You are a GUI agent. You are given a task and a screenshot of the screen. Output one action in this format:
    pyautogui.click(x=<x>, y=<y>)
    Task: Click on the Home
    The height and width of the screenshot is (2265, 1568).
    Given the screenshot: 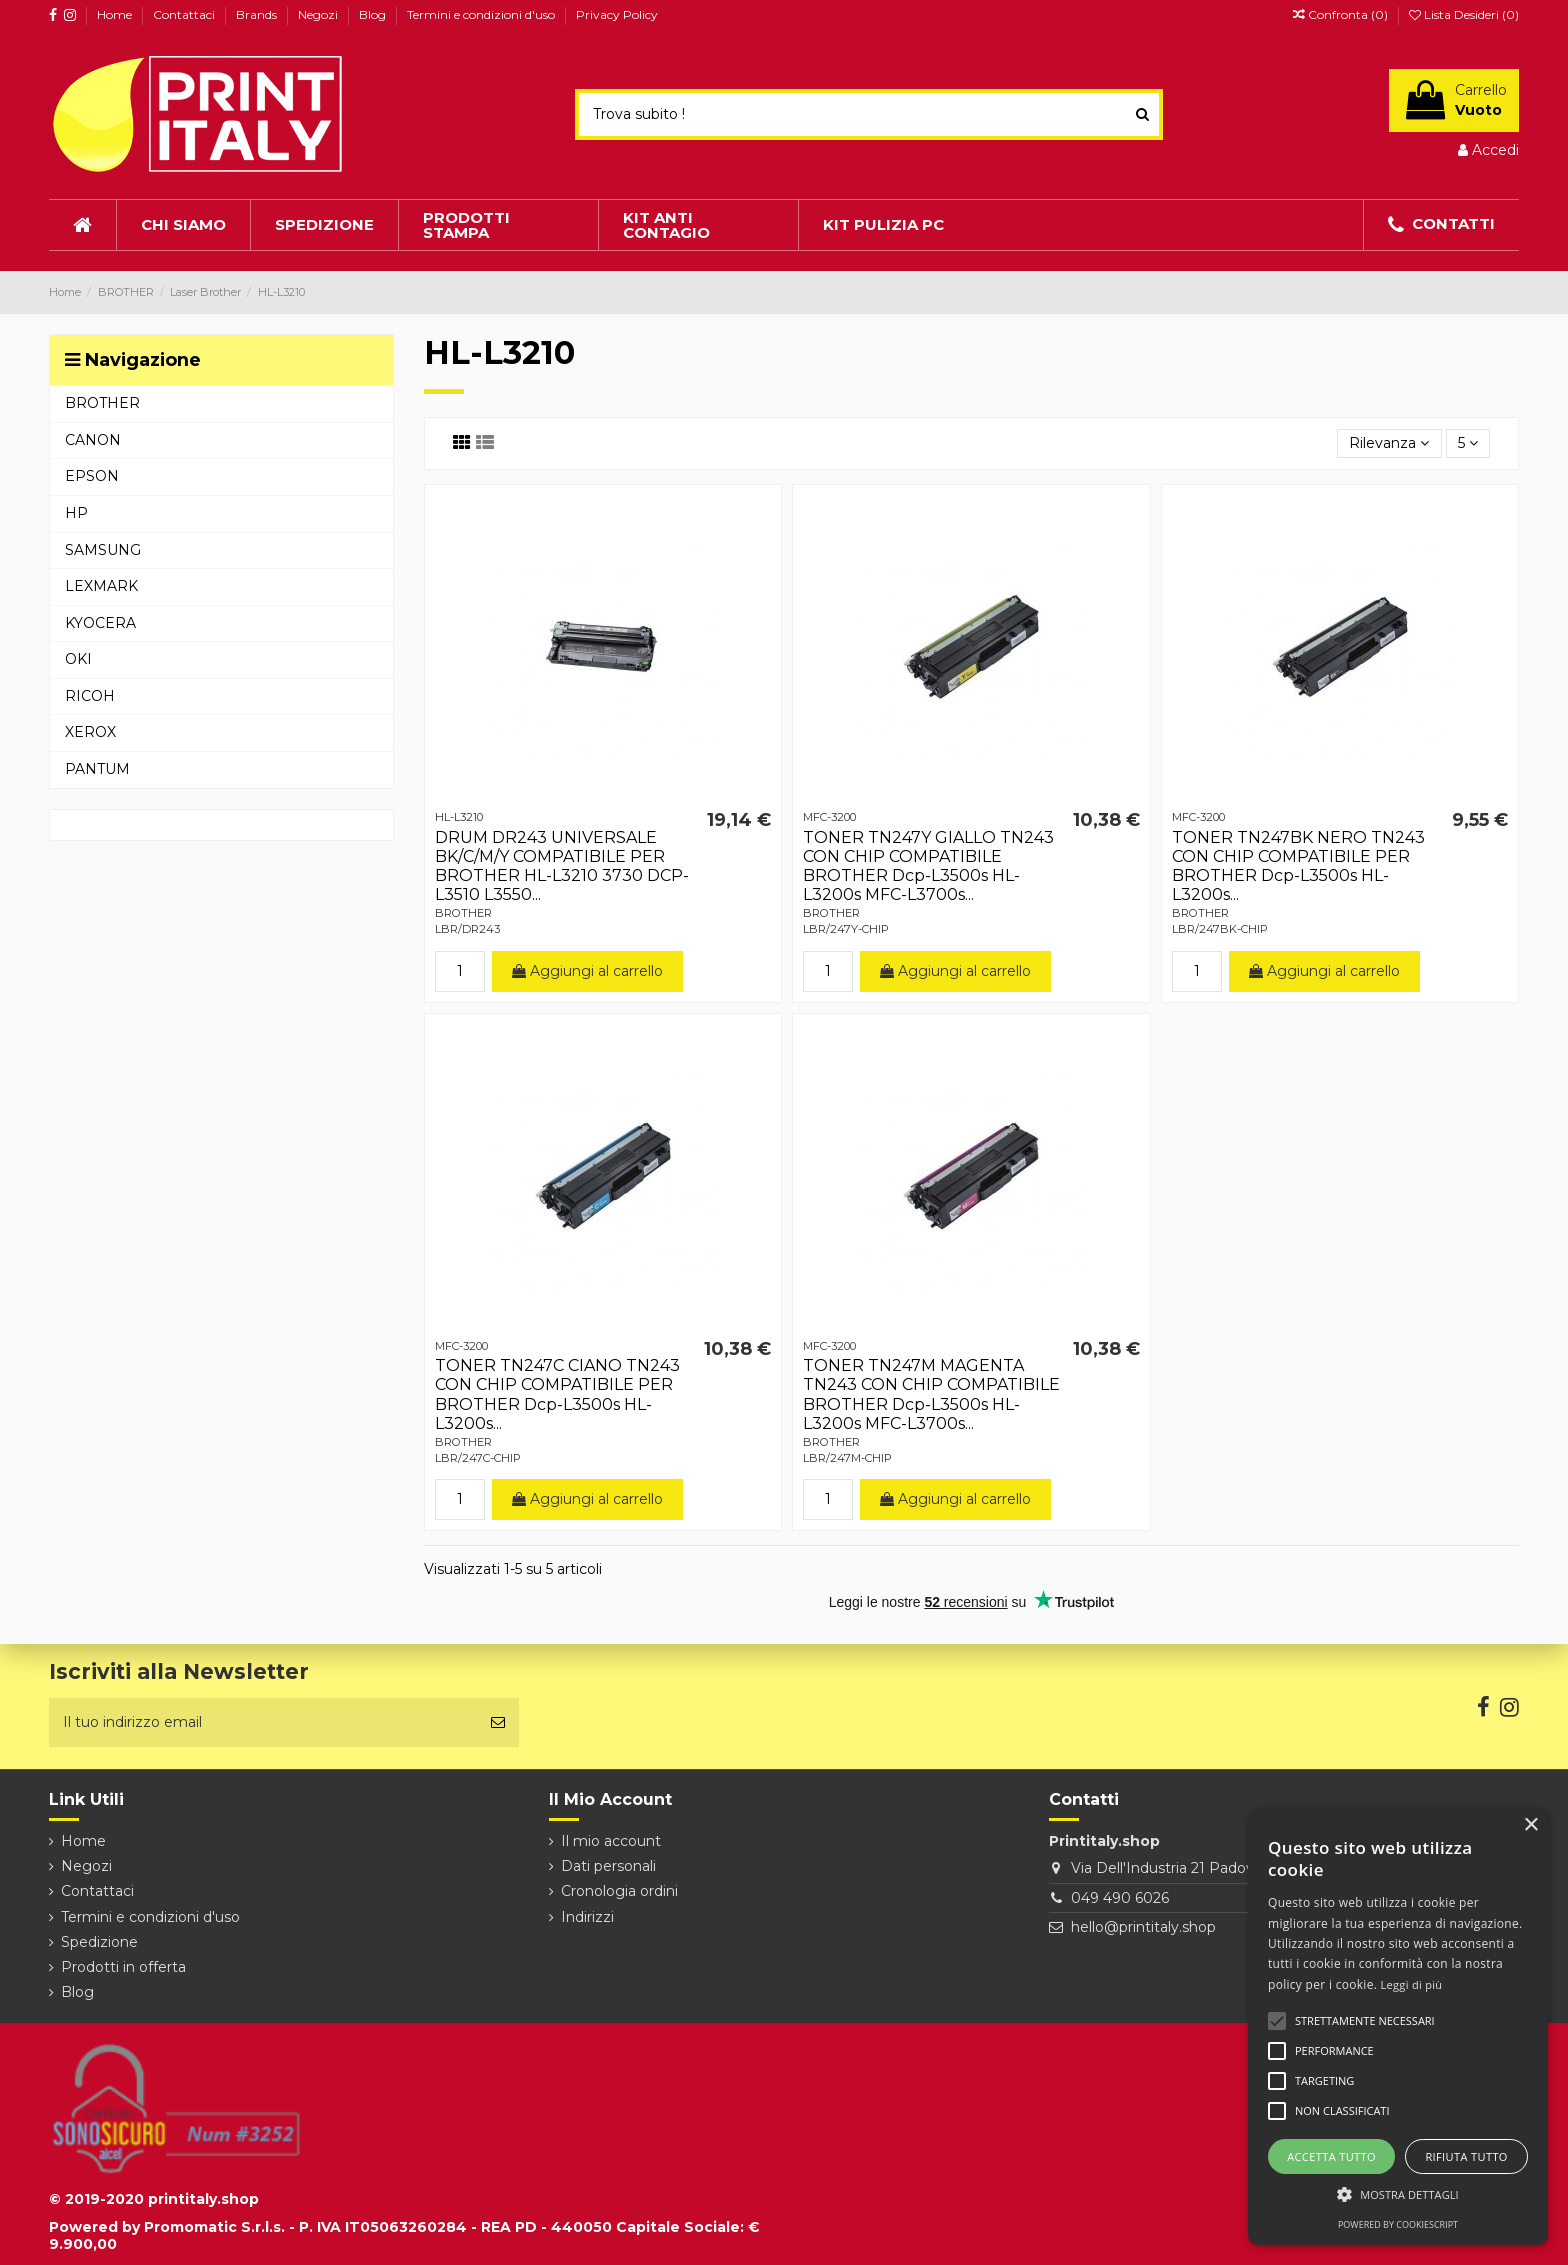 What is the action you would take?
    pyautogui.click(x=116, y=14)
    